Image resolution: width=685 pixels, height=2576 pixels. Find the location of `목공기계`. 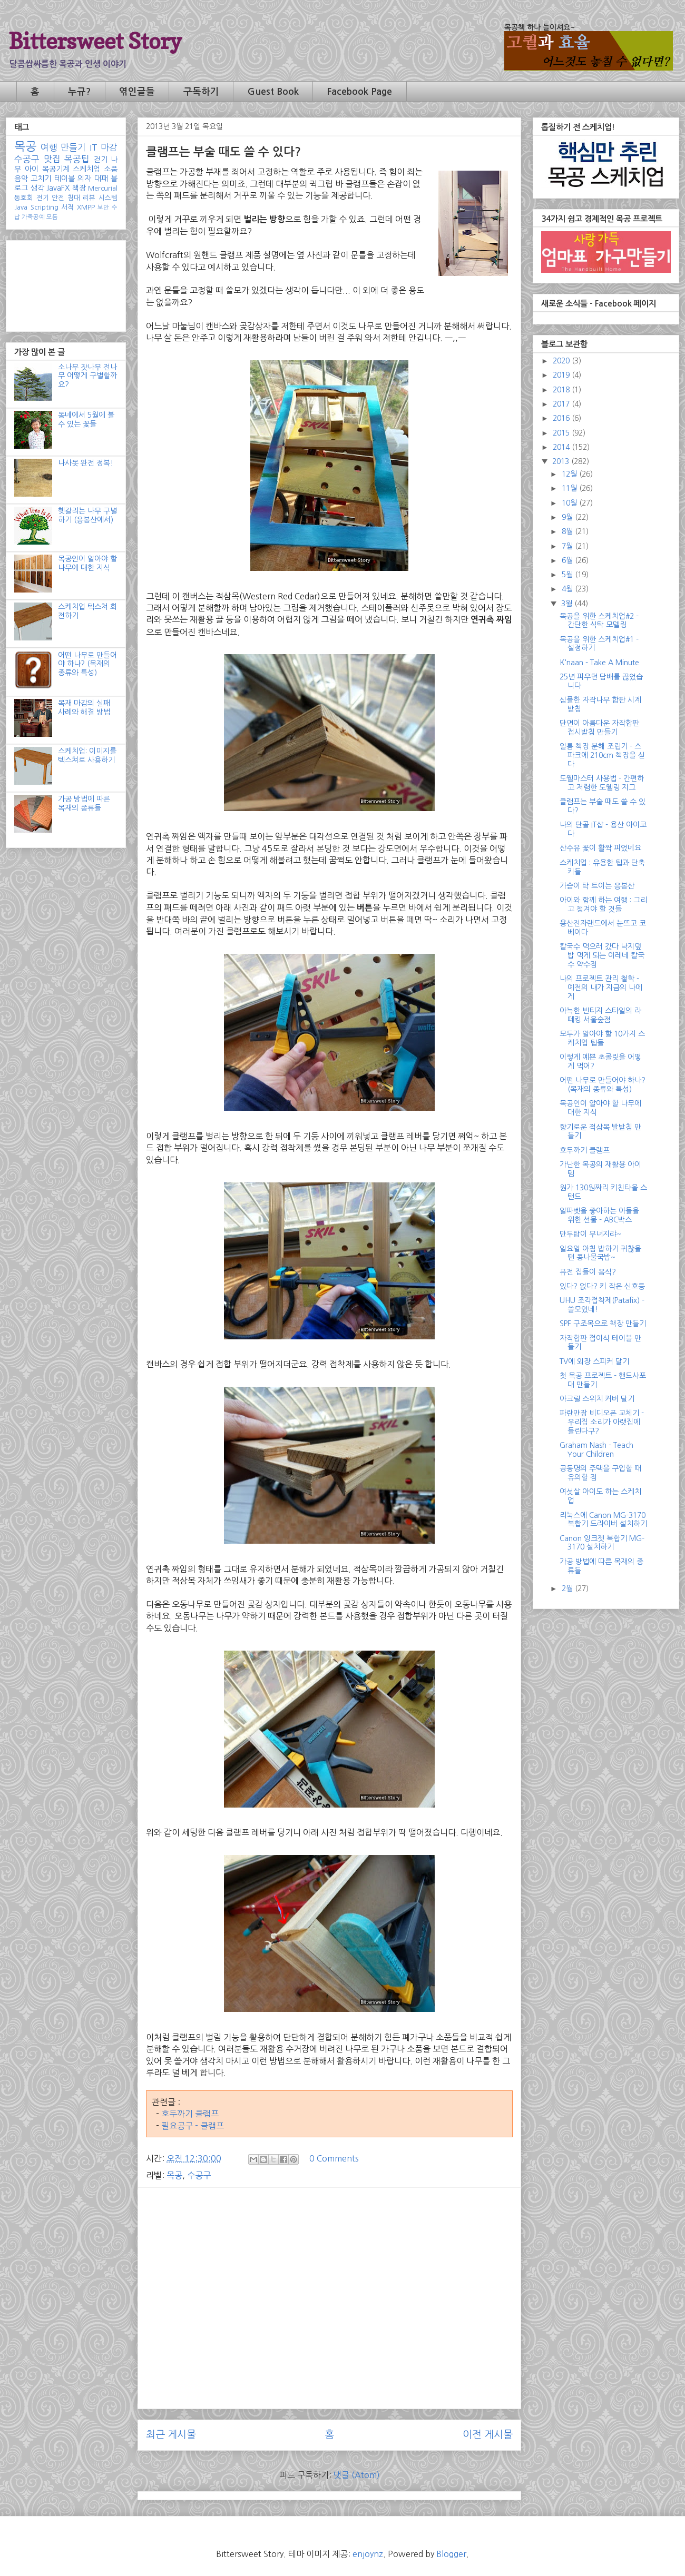

목공기계 is located at coordinates (56, 169).